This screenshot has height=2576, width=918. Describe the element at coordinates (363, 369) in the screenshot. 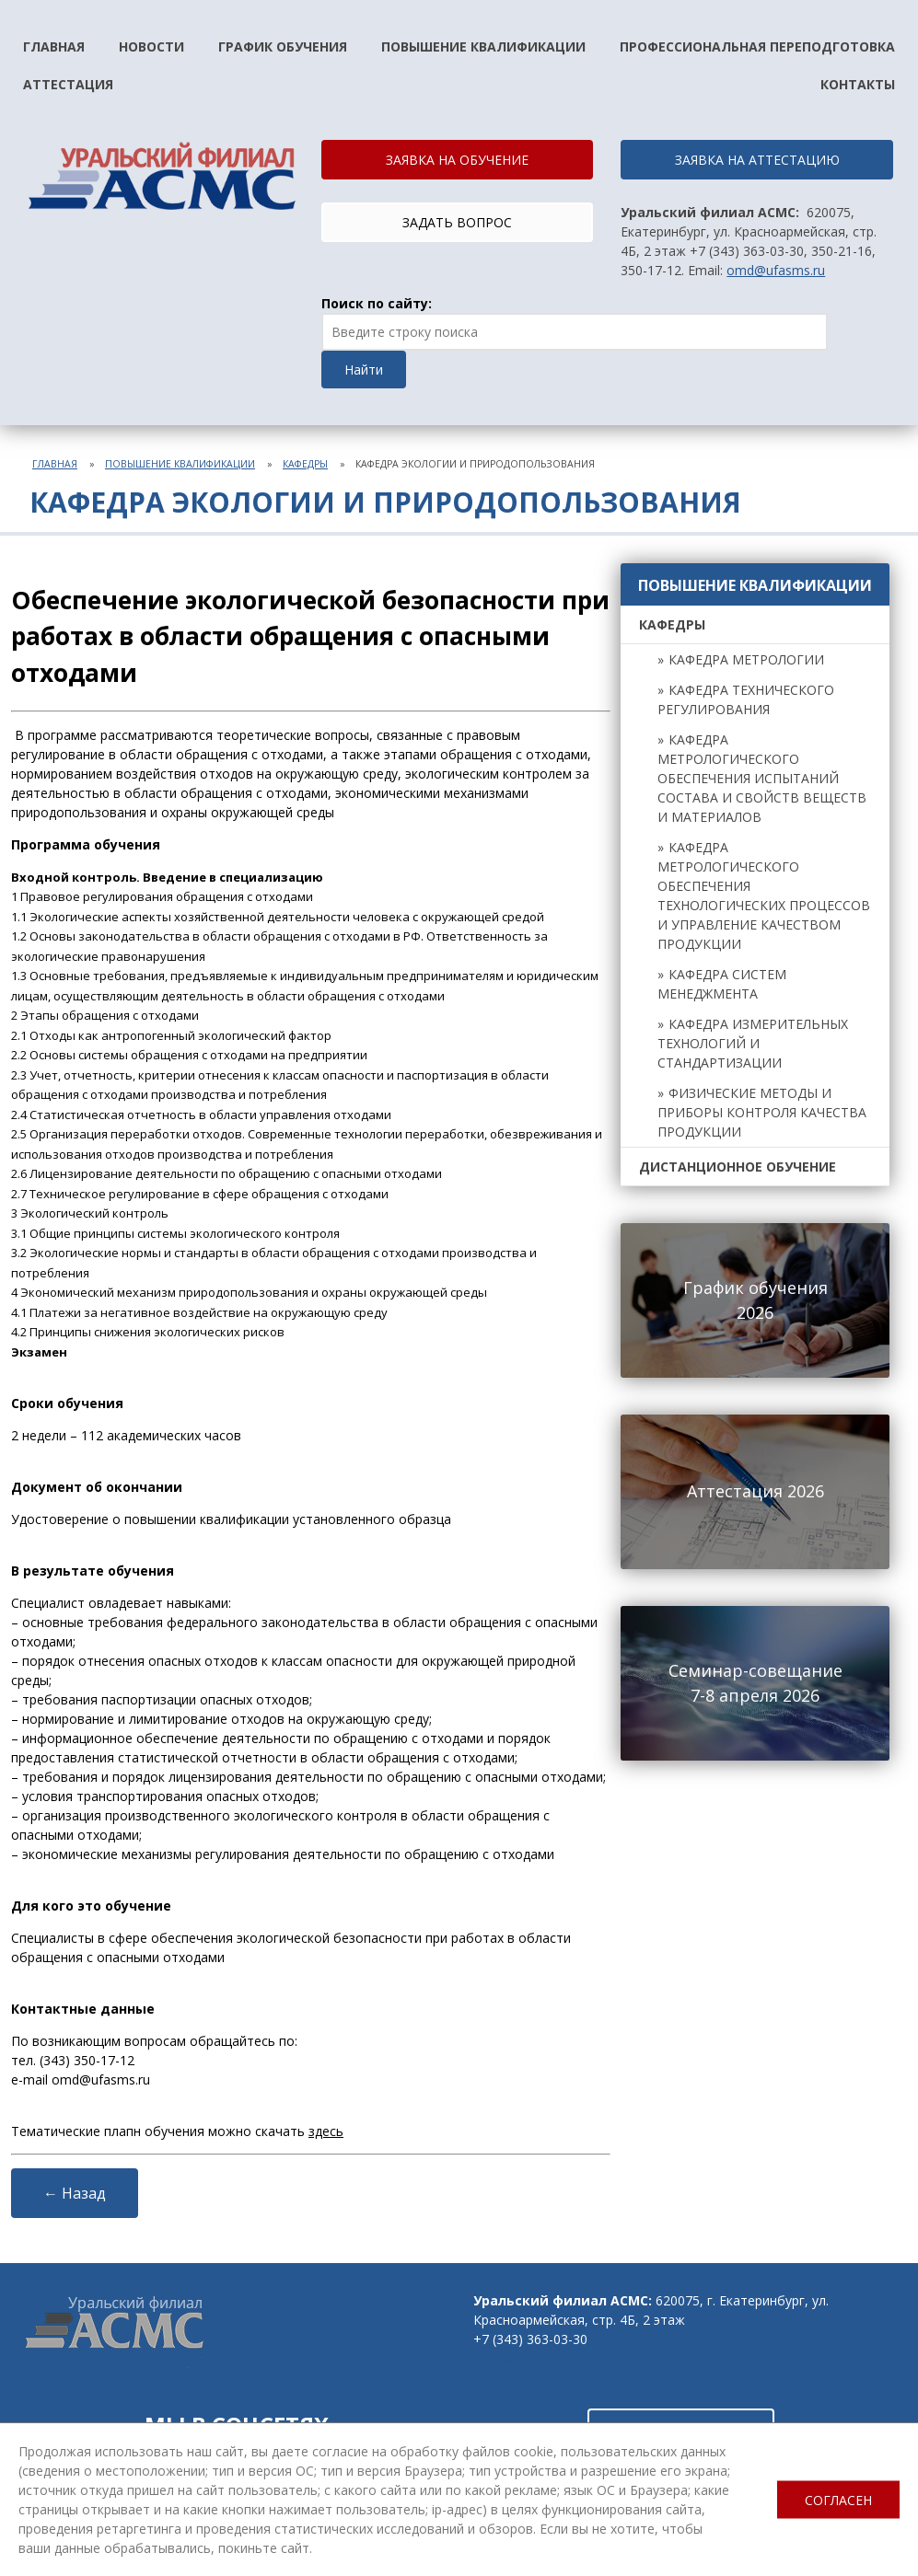

I see `Найти` at that location.